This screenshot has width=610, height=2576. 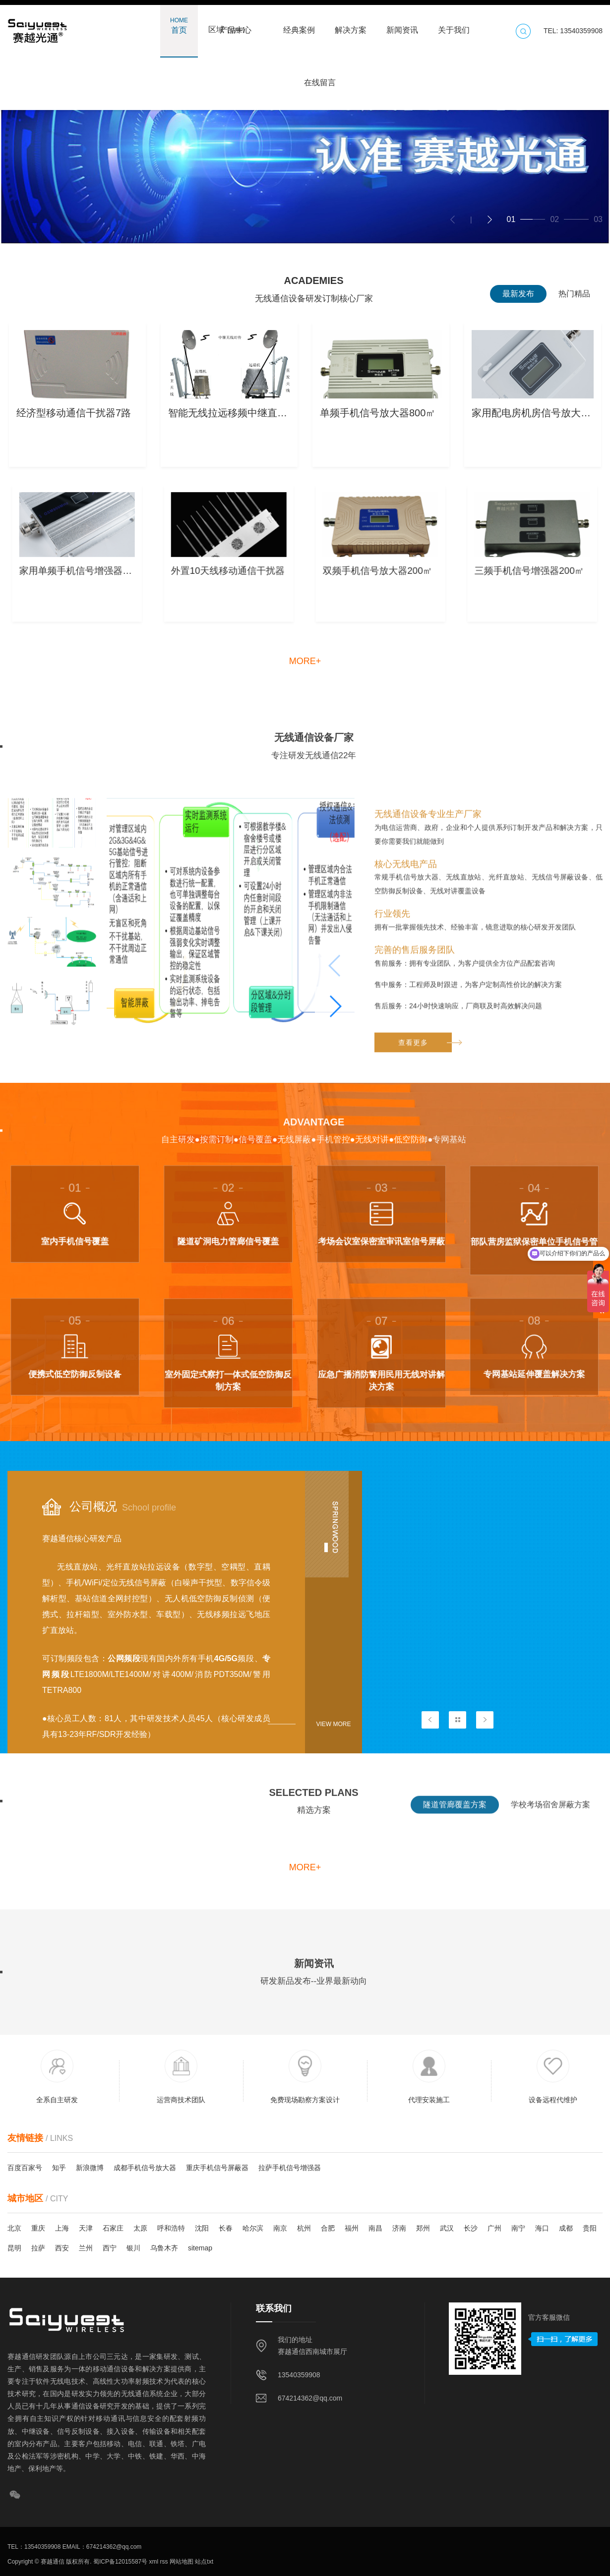 What do you see at coordinates (375, 2228) in the screenshot?
I see `南昌` at bounding box center [375, 2228].